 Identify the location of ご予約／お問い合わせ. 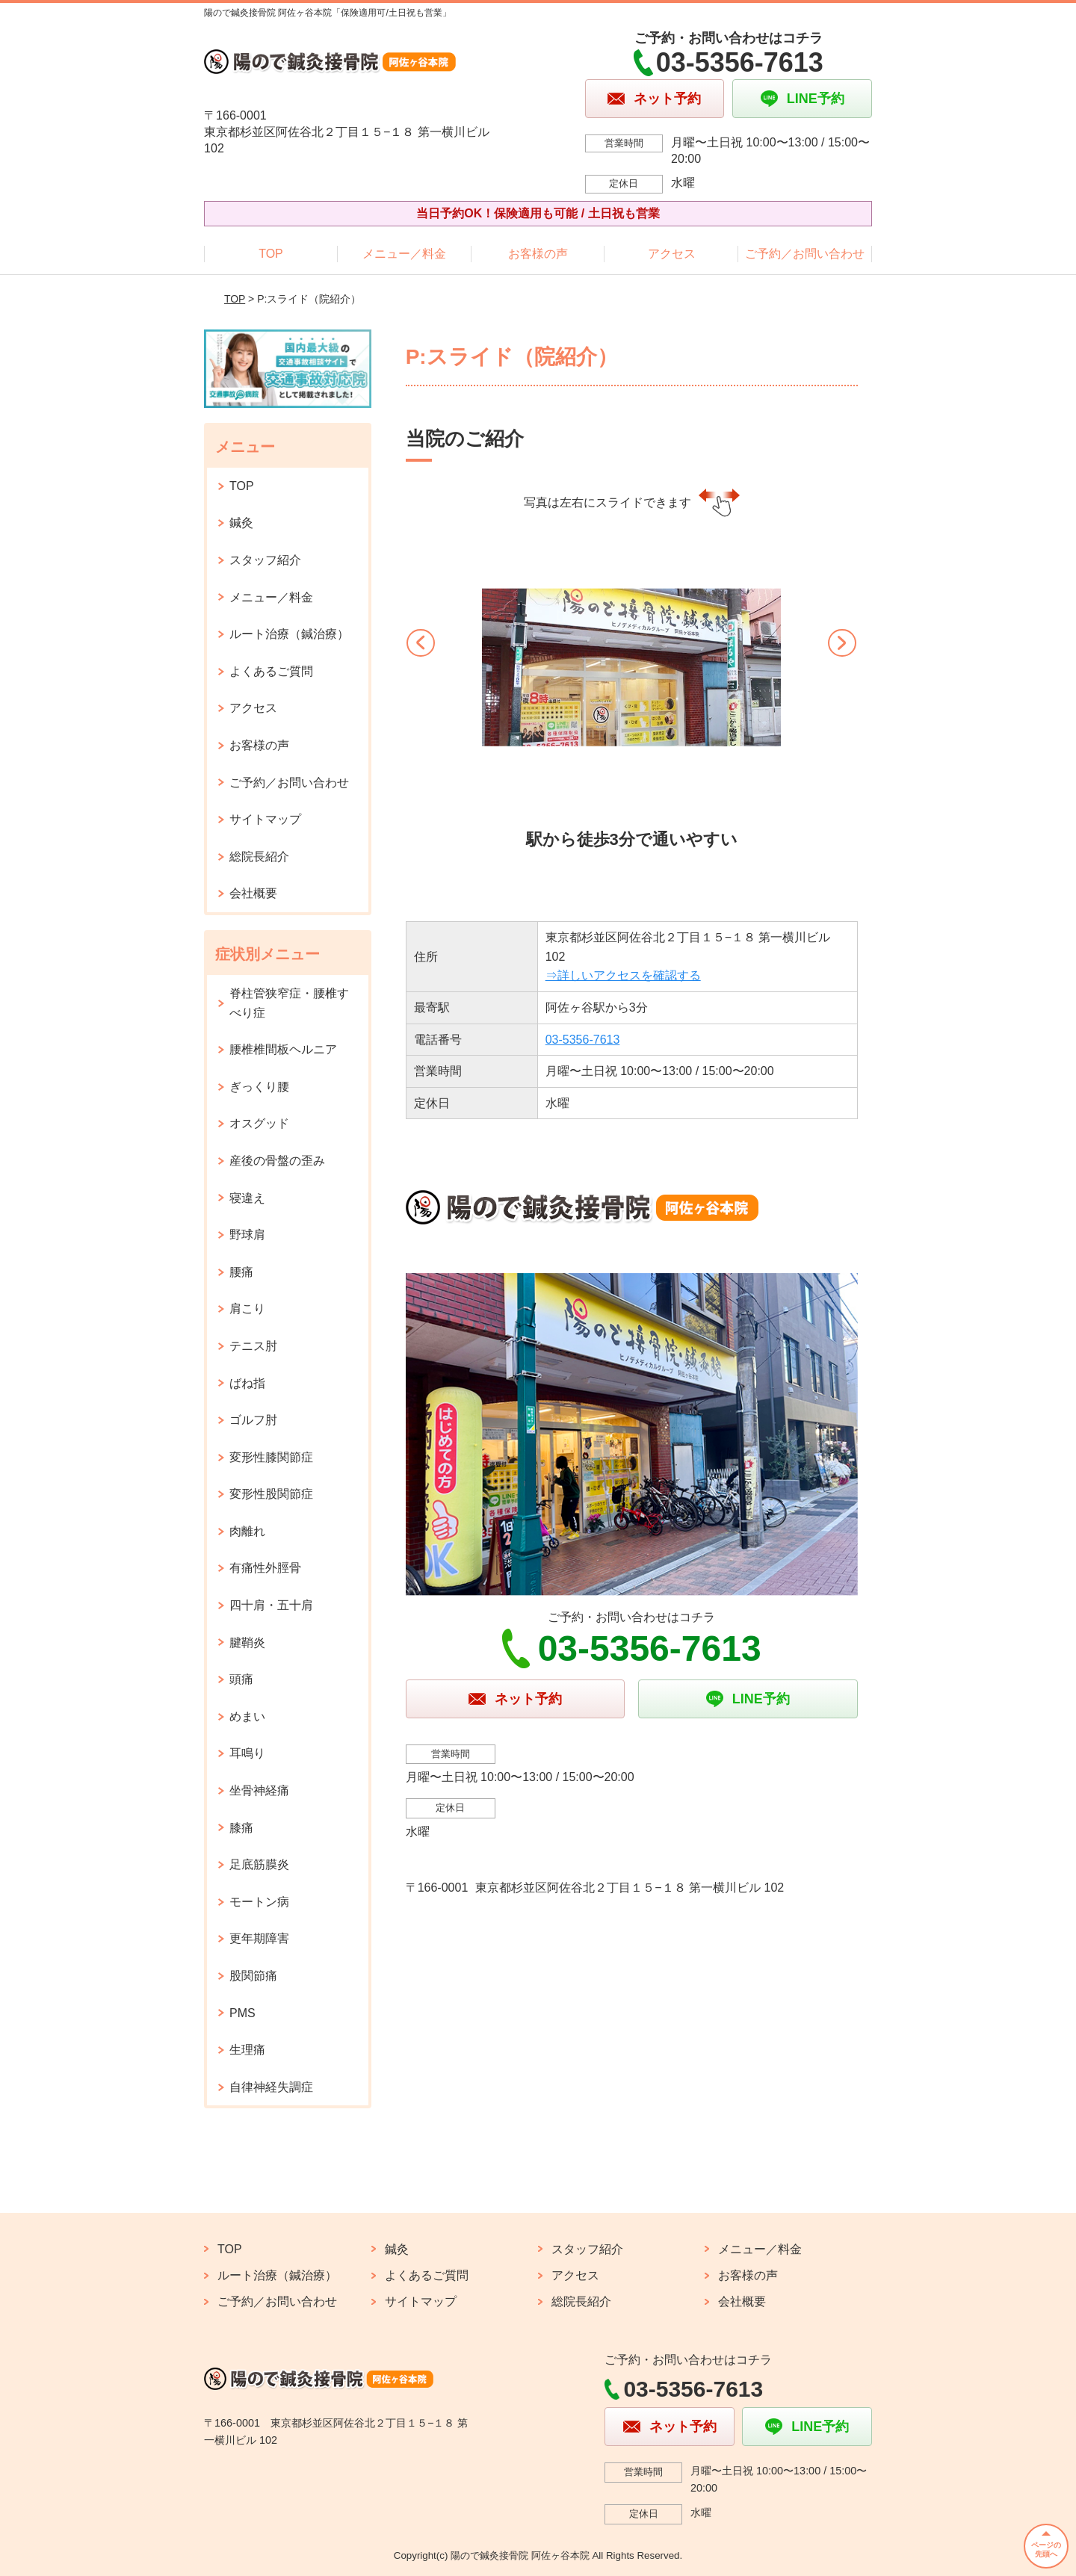
(805, 253).